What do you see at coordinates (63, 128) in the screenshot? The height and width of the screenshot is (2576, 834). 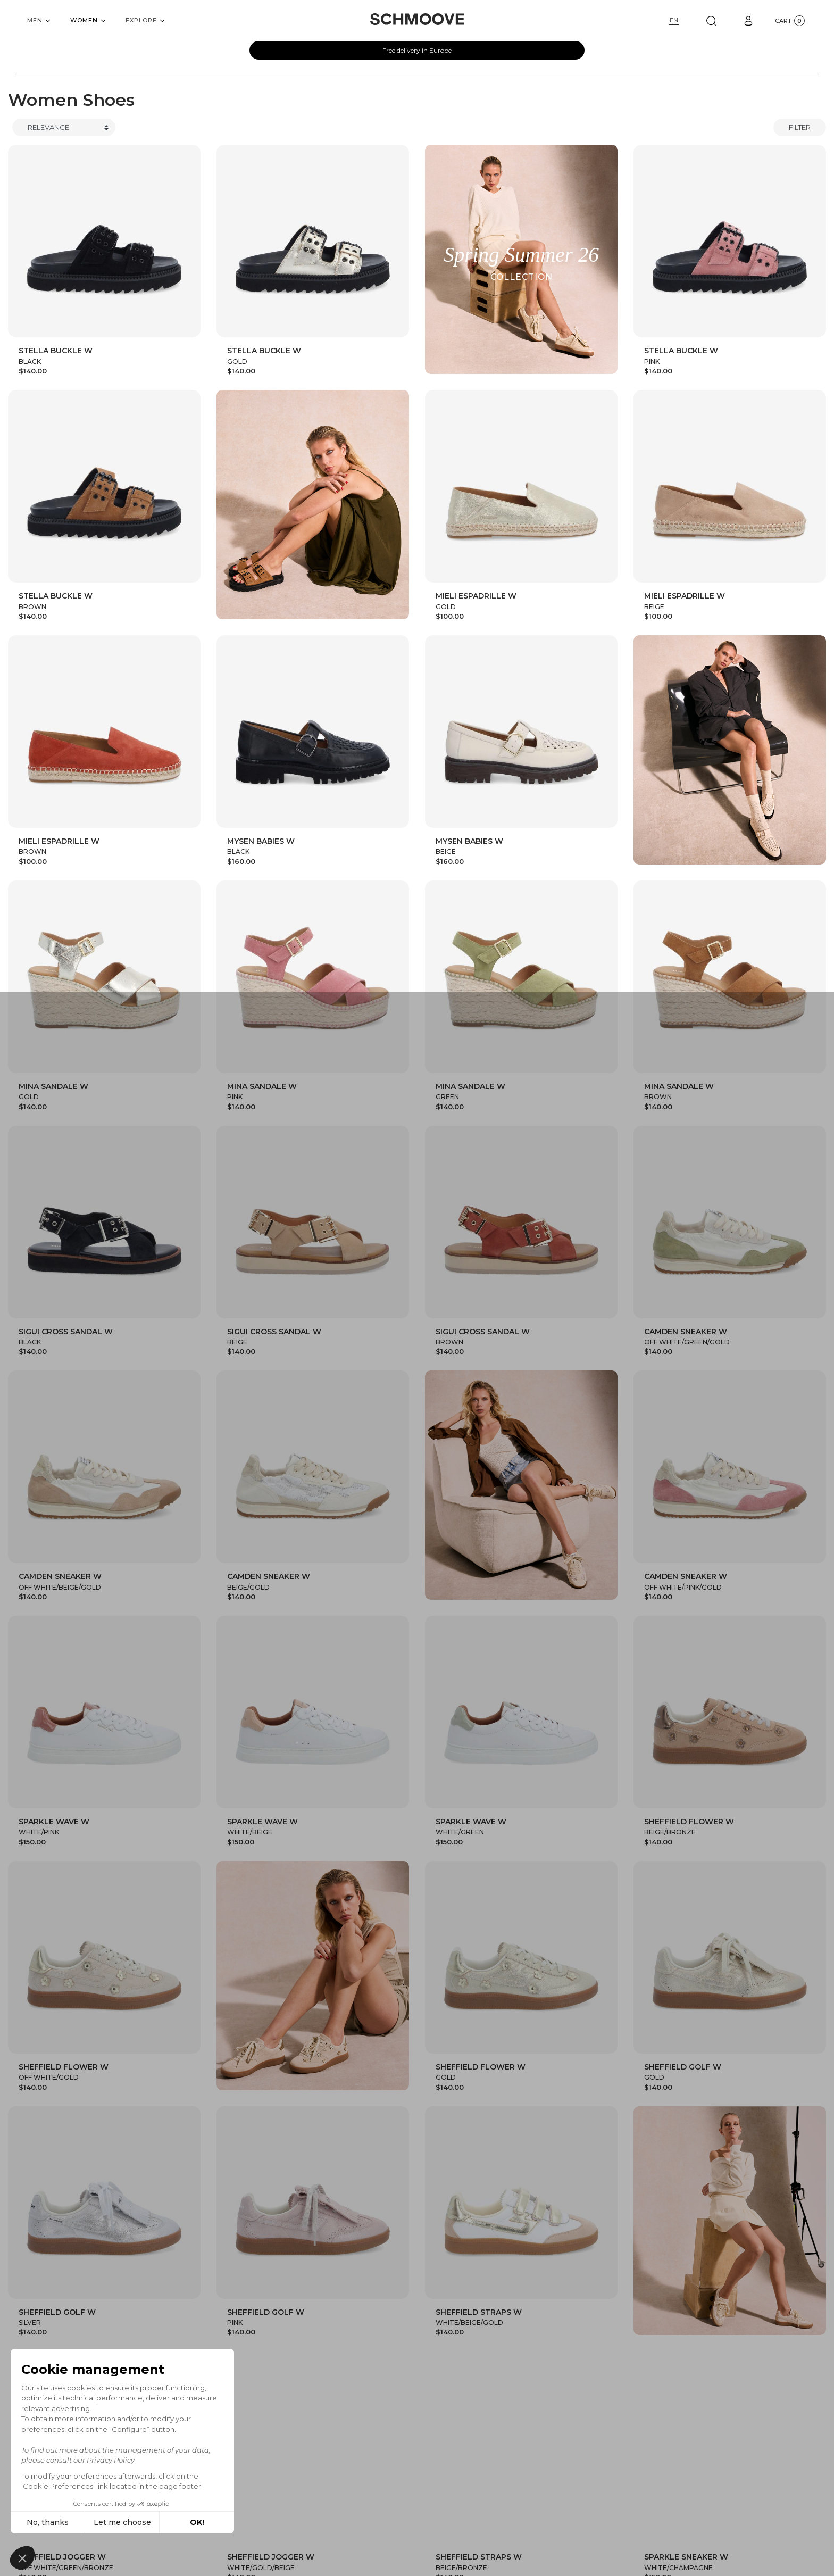 I see `[Trier]` at bounding box center [63, 128].